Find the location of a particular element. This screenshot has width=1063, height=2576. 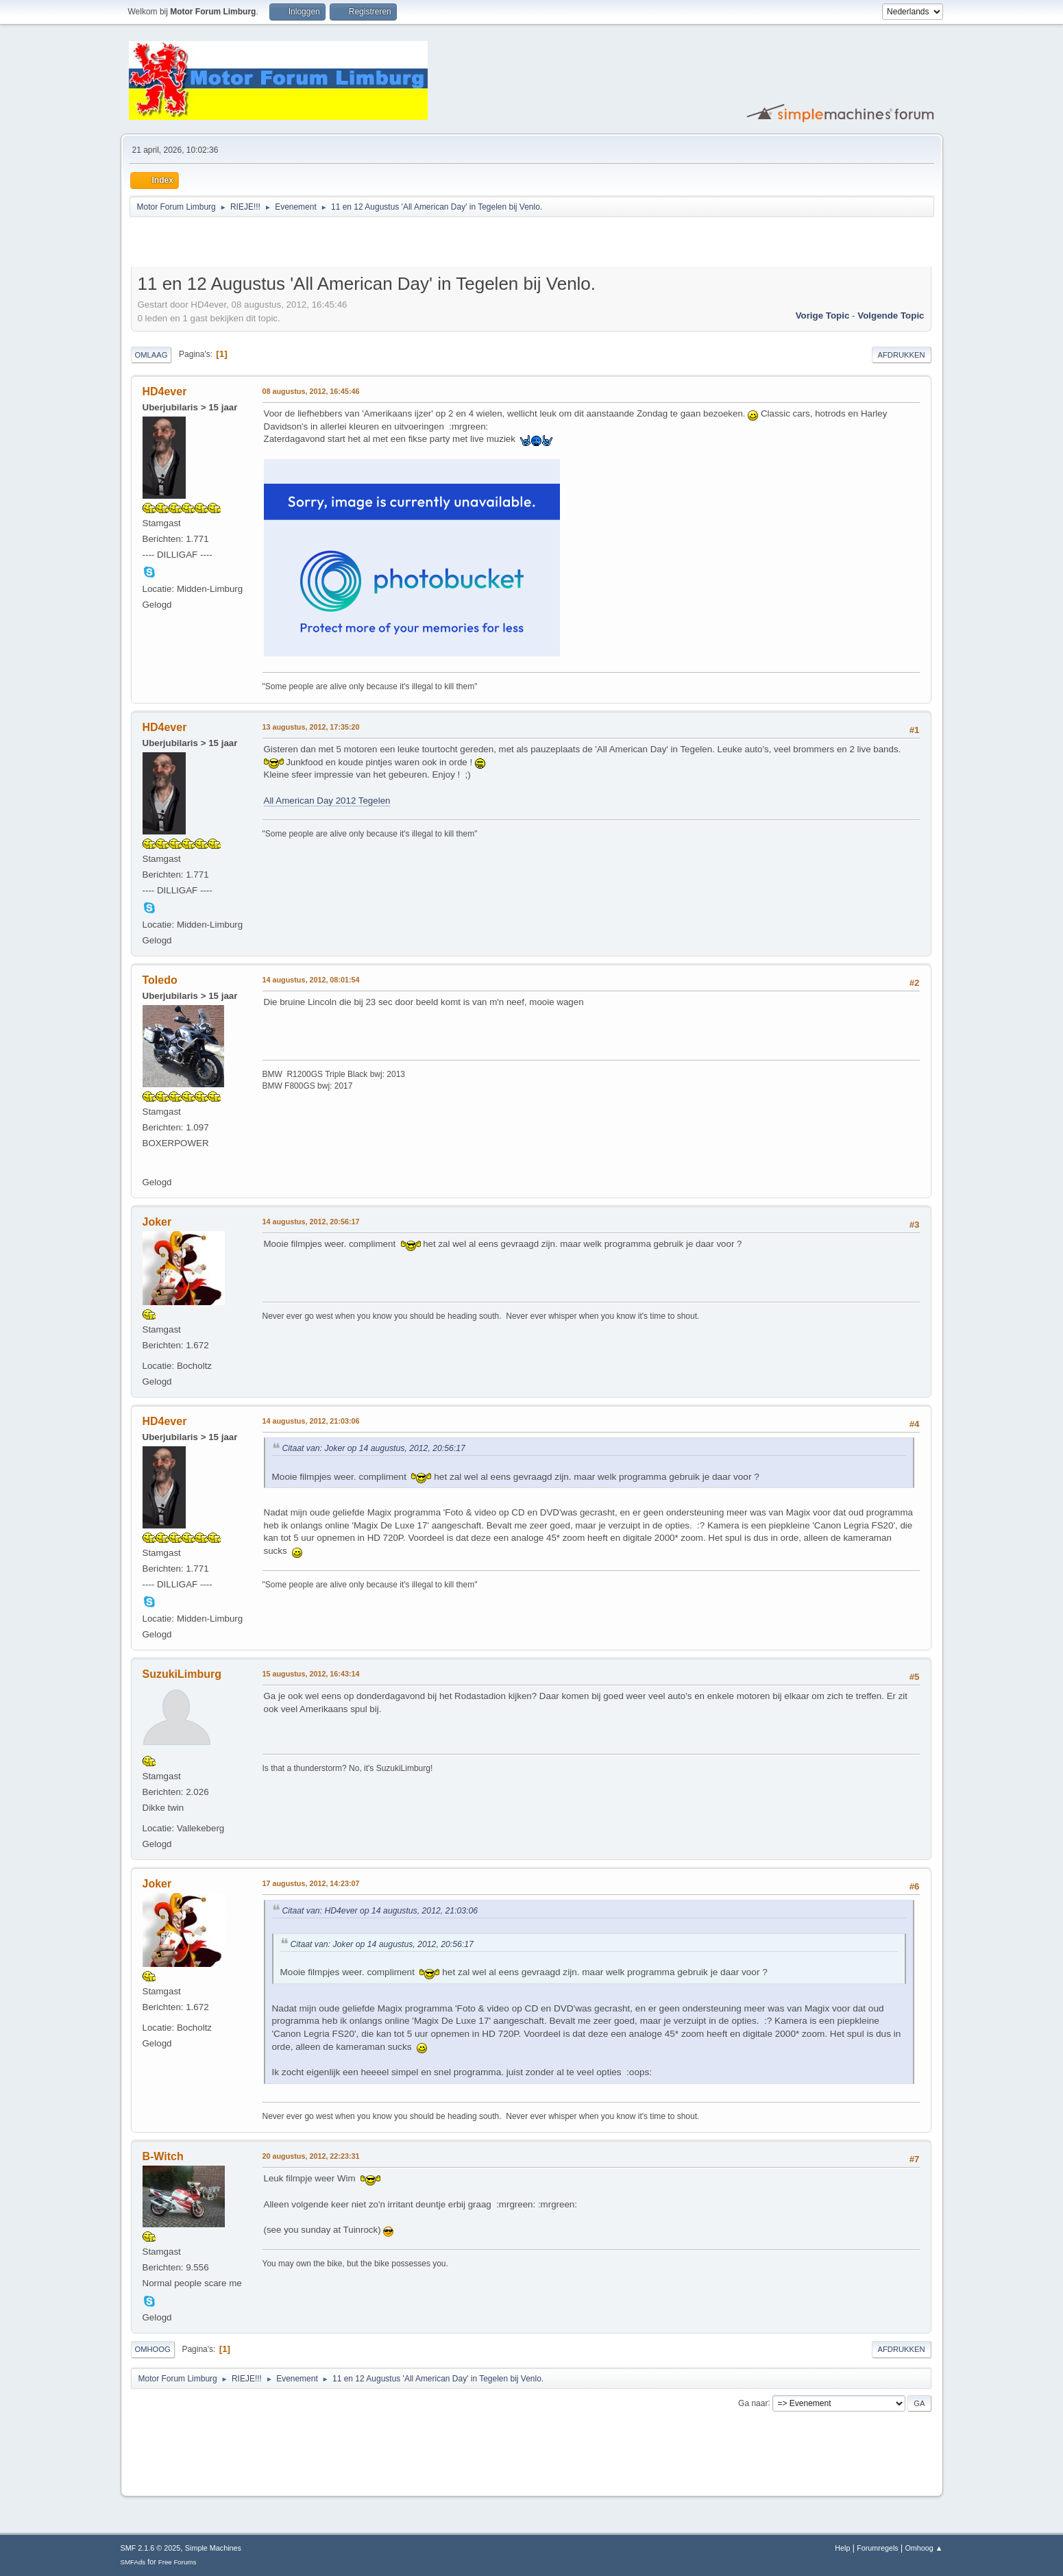

14 augustus, 2012, 08:01:54 is located at coordinates (311, 980).